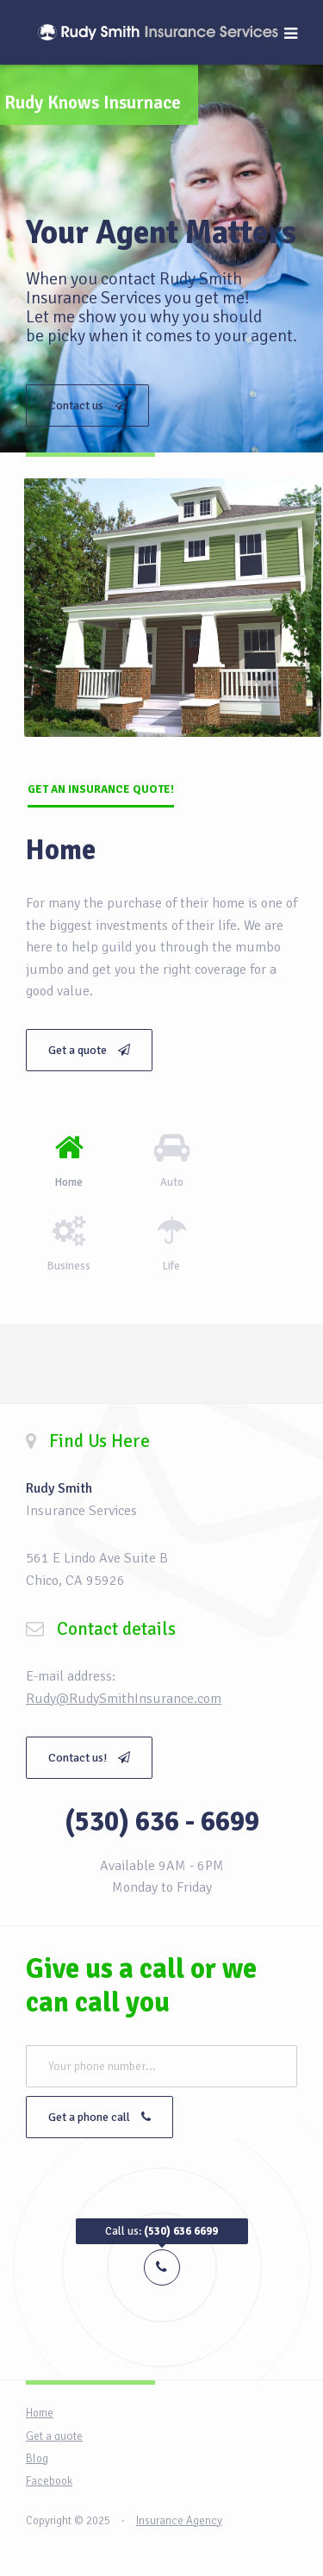 Image resolution: width=323 pixels, height=2576 pixels. Describe the element at coordinates (49, 2481) in the screenshot. I see `Facebook` at that location.